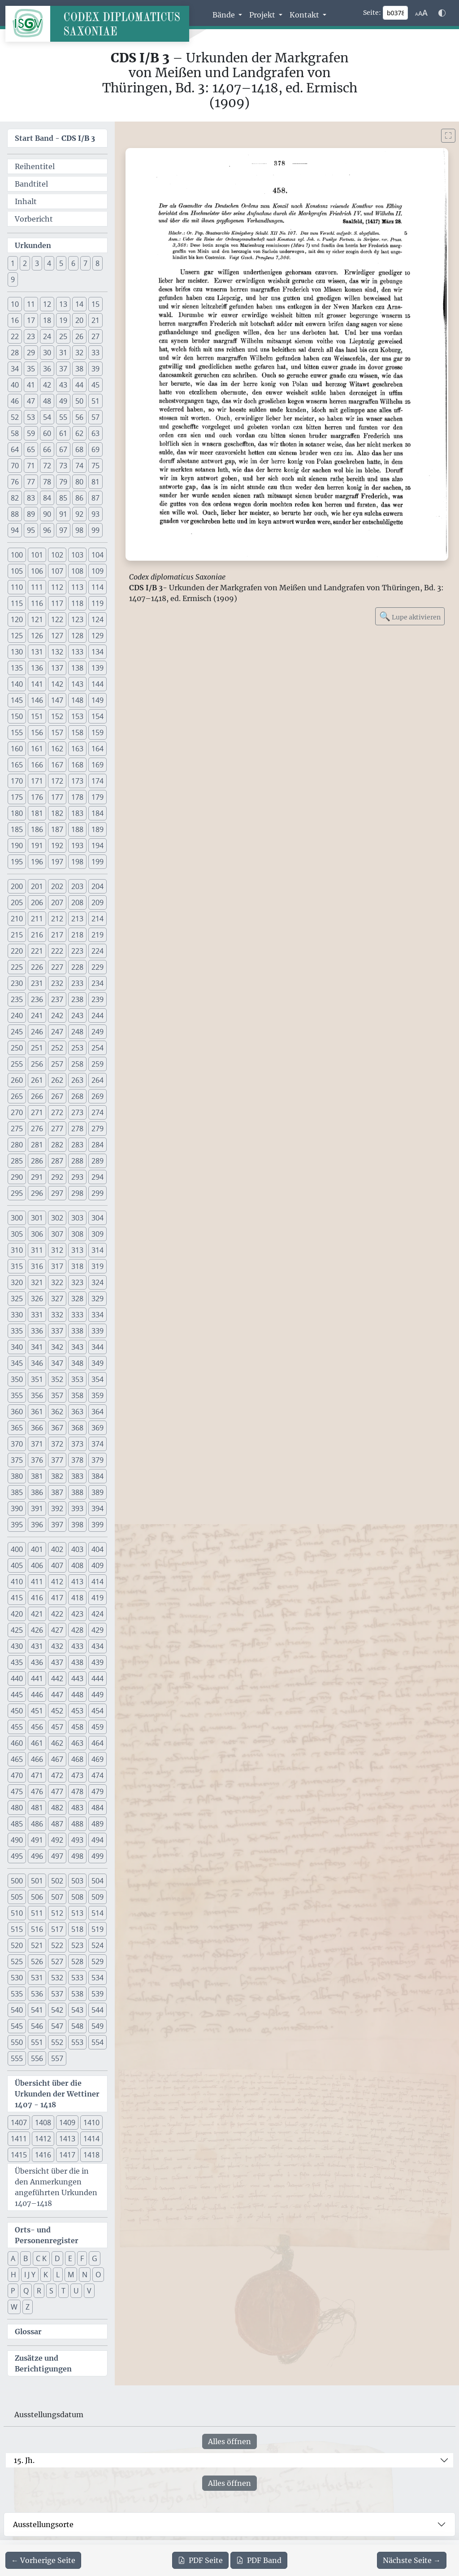 The image size is (459, 2576). I want to click on 104 [button], so click(97, 555).